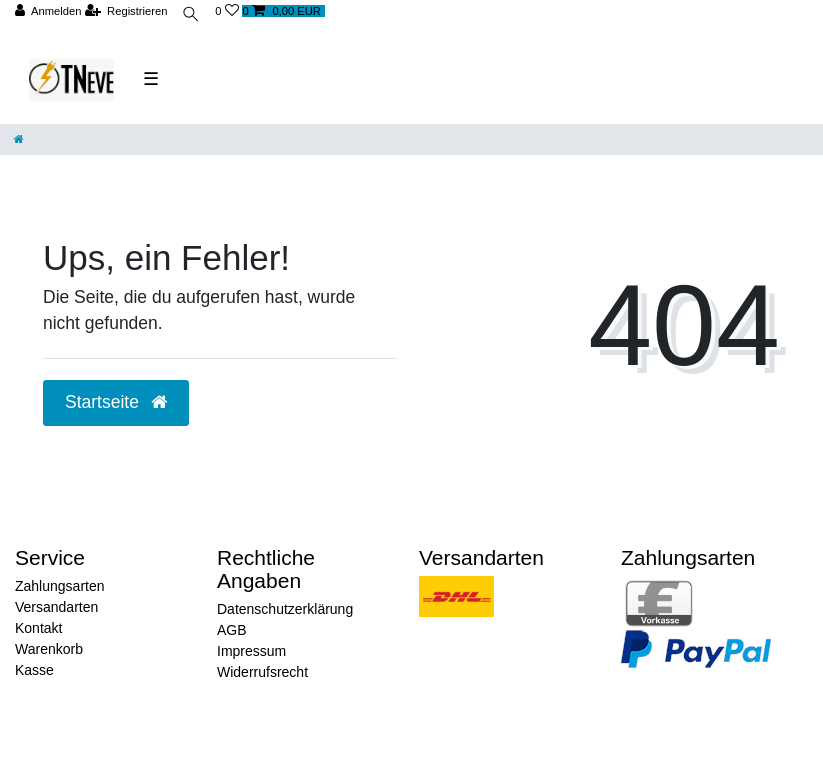 The image size is (823, 761). Describe the element at coordinates (116, 402) in the screenshot. I see `Startseite [button]` at that location.